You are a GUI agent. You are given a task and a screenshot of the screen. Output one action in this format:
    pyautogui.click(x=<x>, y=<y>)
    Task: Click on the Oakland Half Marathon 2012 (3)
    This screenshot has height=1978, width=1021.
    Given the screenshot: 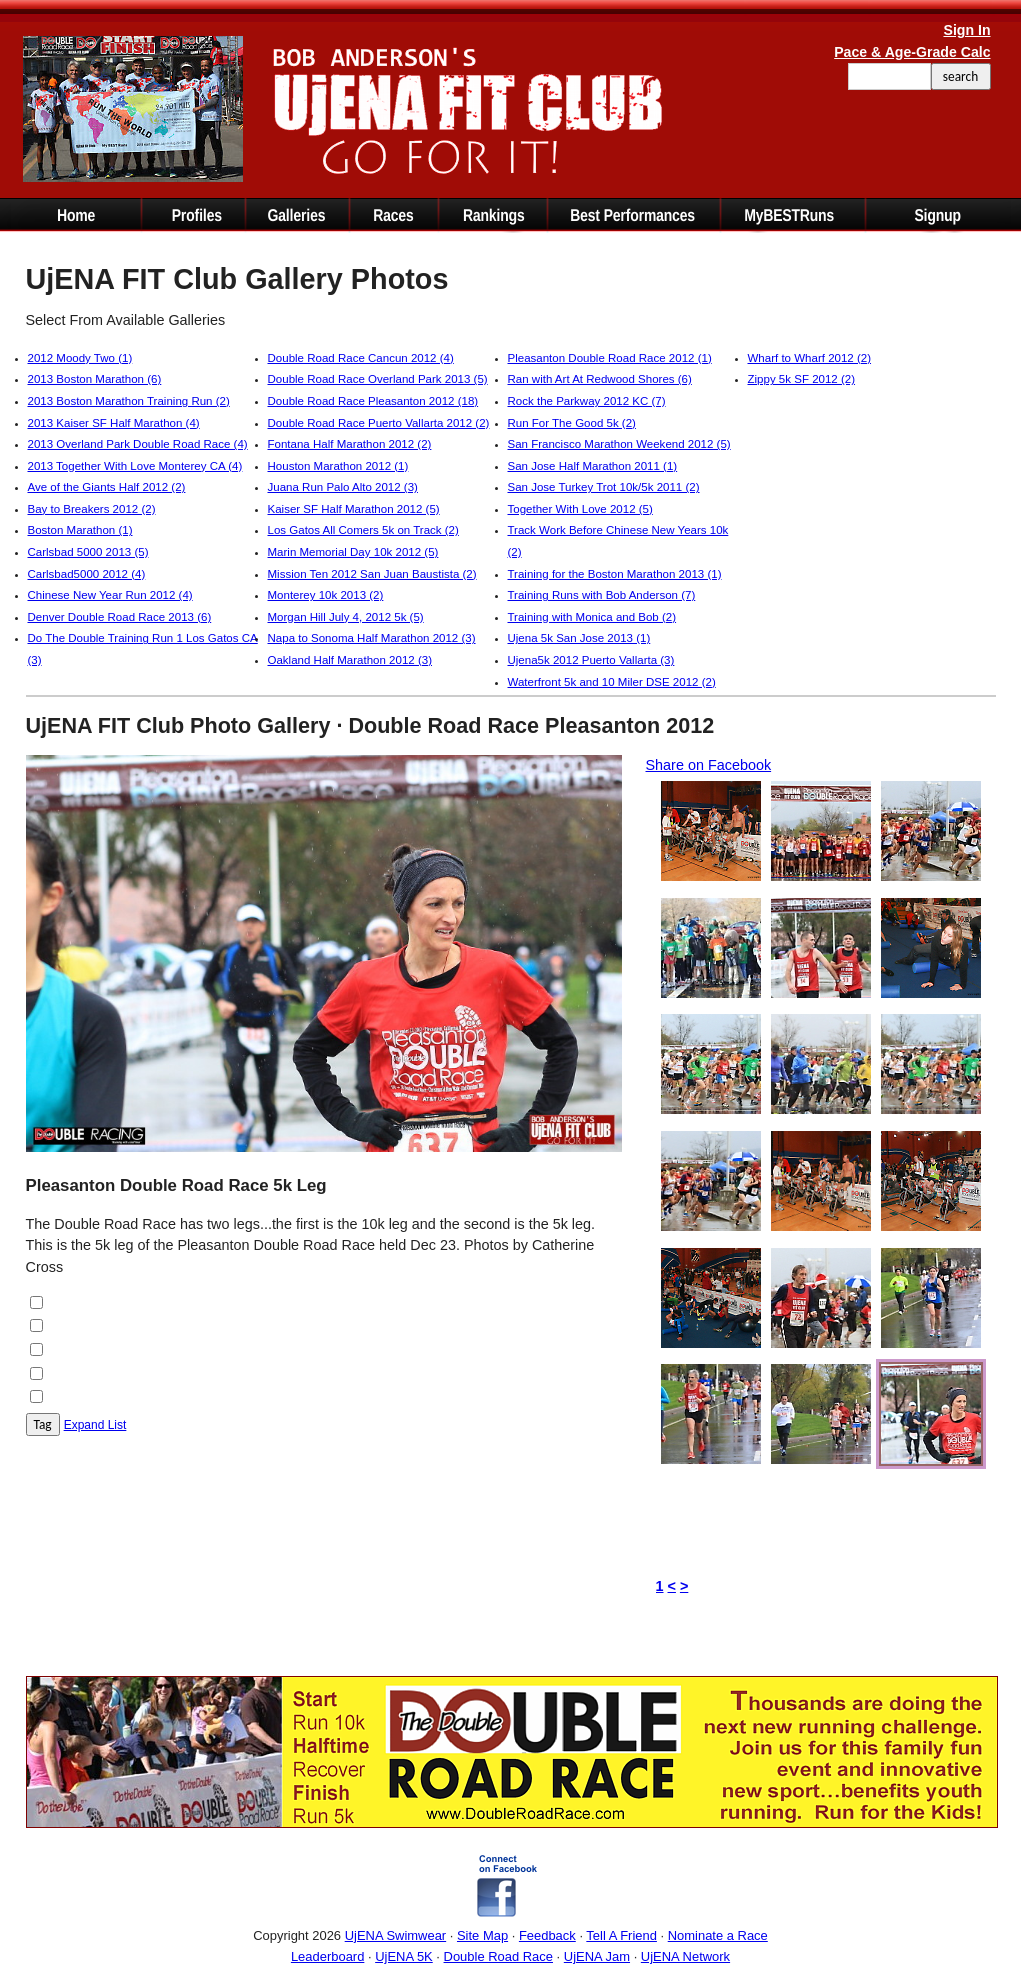 What is the action you would take?
    pyautogui.click(x=350, y=660)
    